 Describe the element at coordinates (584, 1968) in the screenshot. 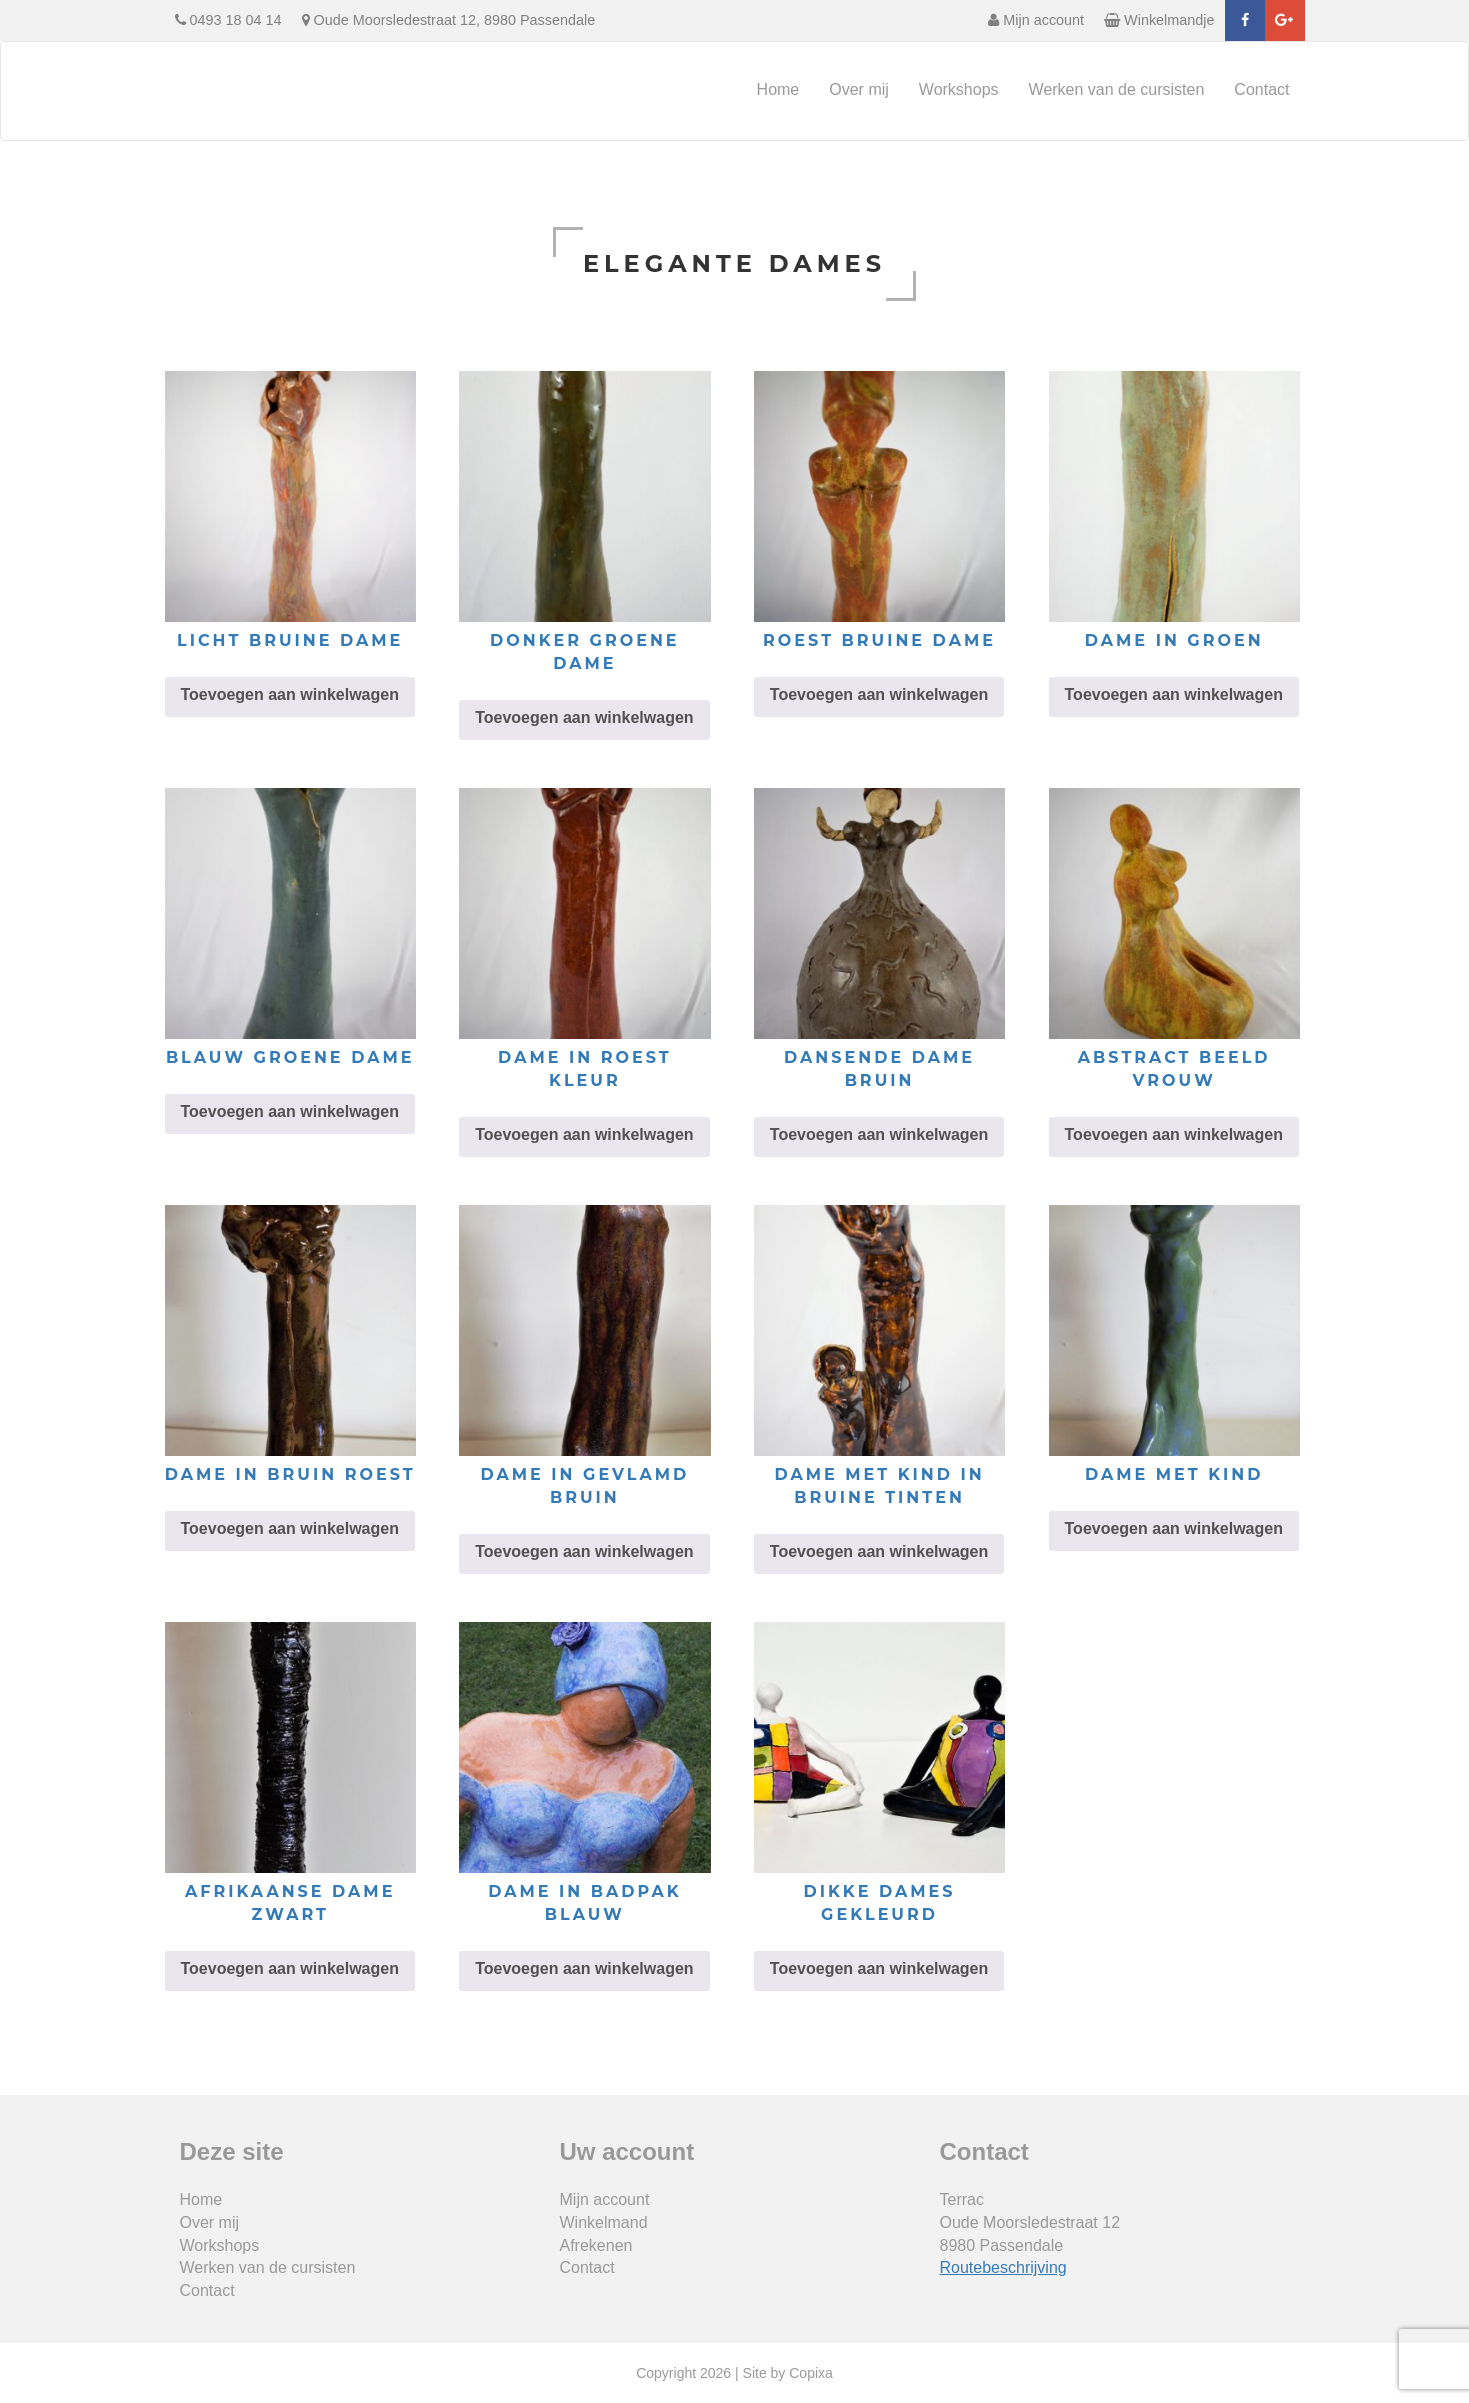

I see `Toevoegen aan winkelwagen [Toevoegen aan winkelwagen: “dame in badpak blauw“]` at that location.